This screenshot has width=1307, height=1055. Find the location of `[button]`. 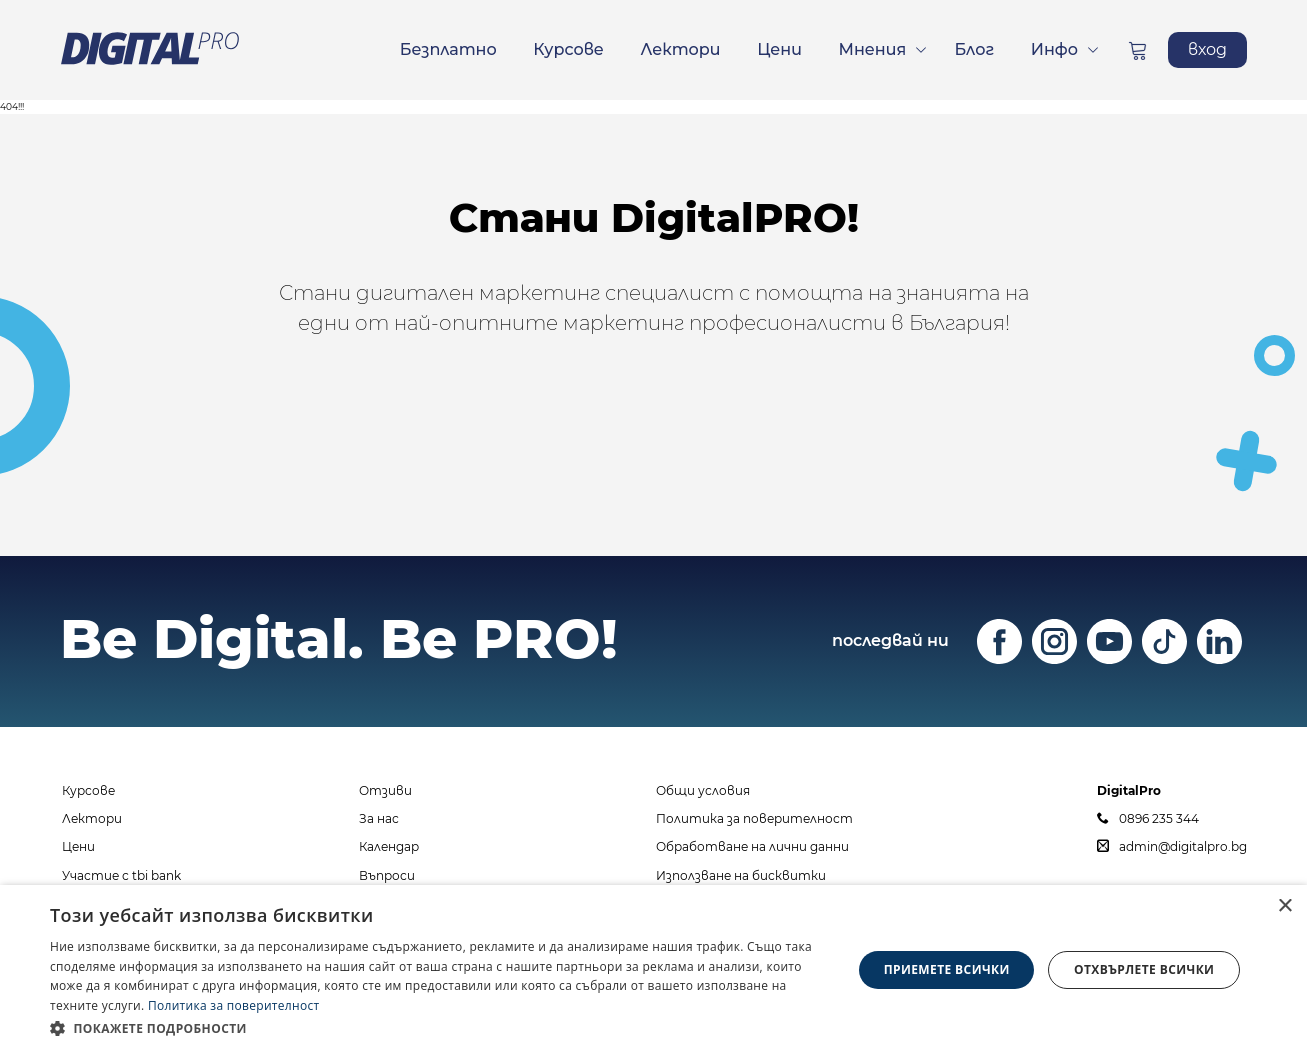

[button] is located at coordinates (439, 1028).